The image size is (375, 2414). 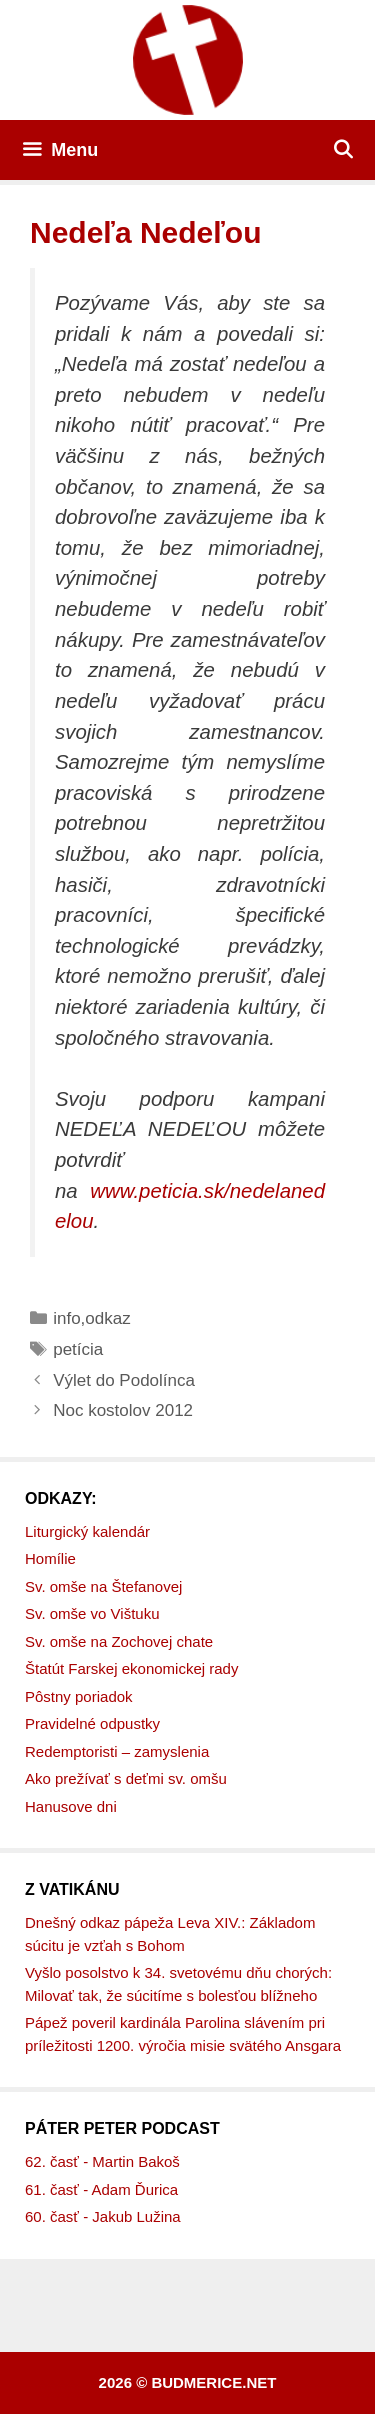 What do you see at coordinates (78, 1349) in the screenshot?
I see `petícia` at bounding box center [78, 1349].